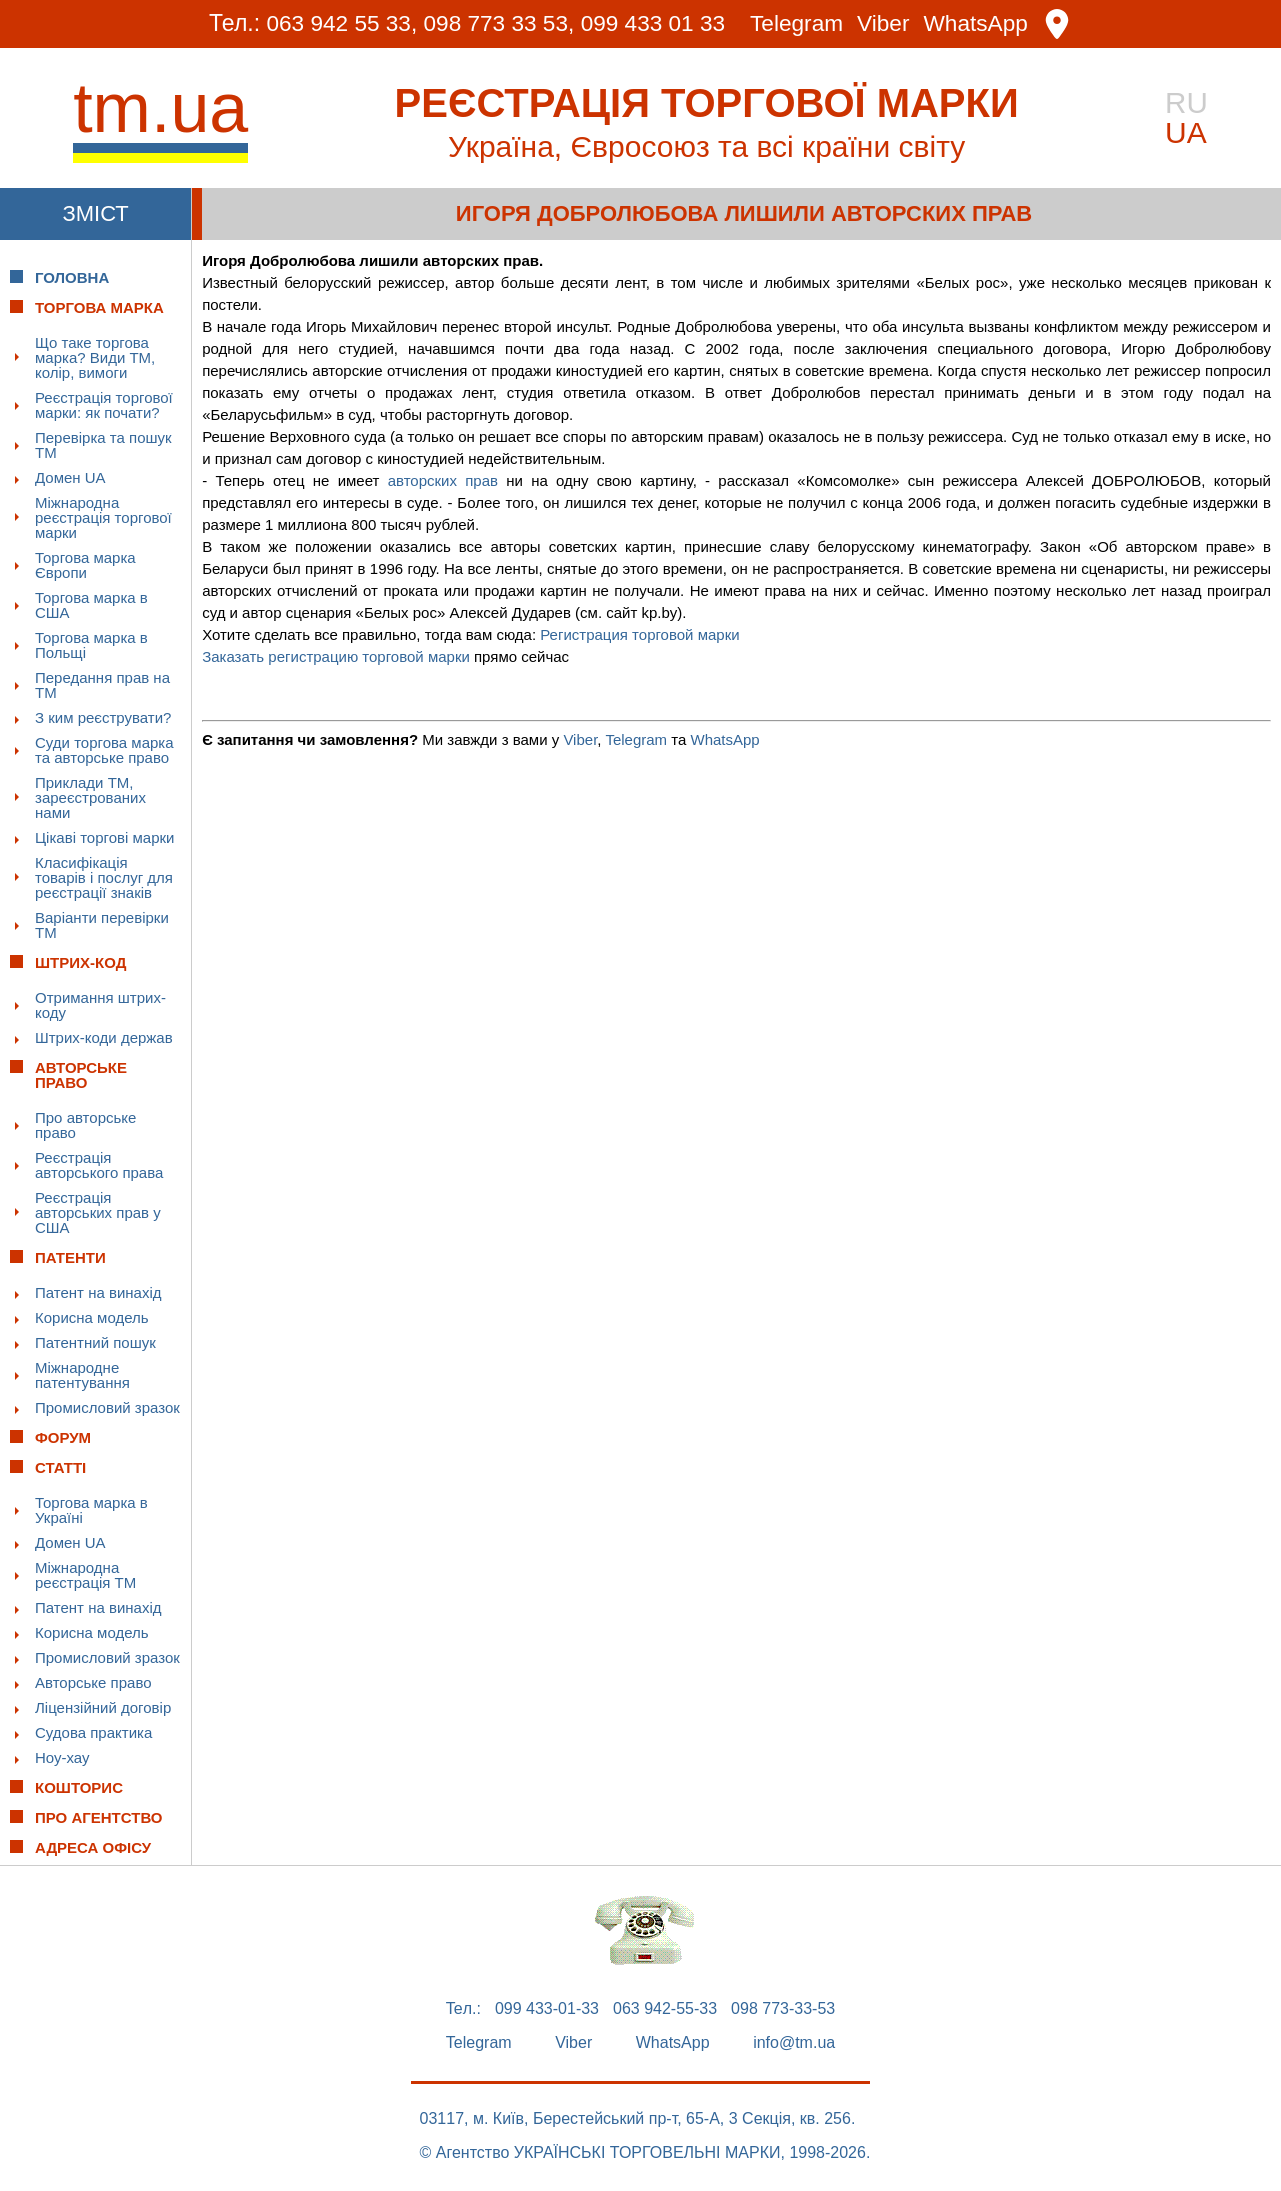  Describe the element at coordinates (85, 1575) in the screenshot. I see `Міжнародна реєстрація ТМ` at that location.